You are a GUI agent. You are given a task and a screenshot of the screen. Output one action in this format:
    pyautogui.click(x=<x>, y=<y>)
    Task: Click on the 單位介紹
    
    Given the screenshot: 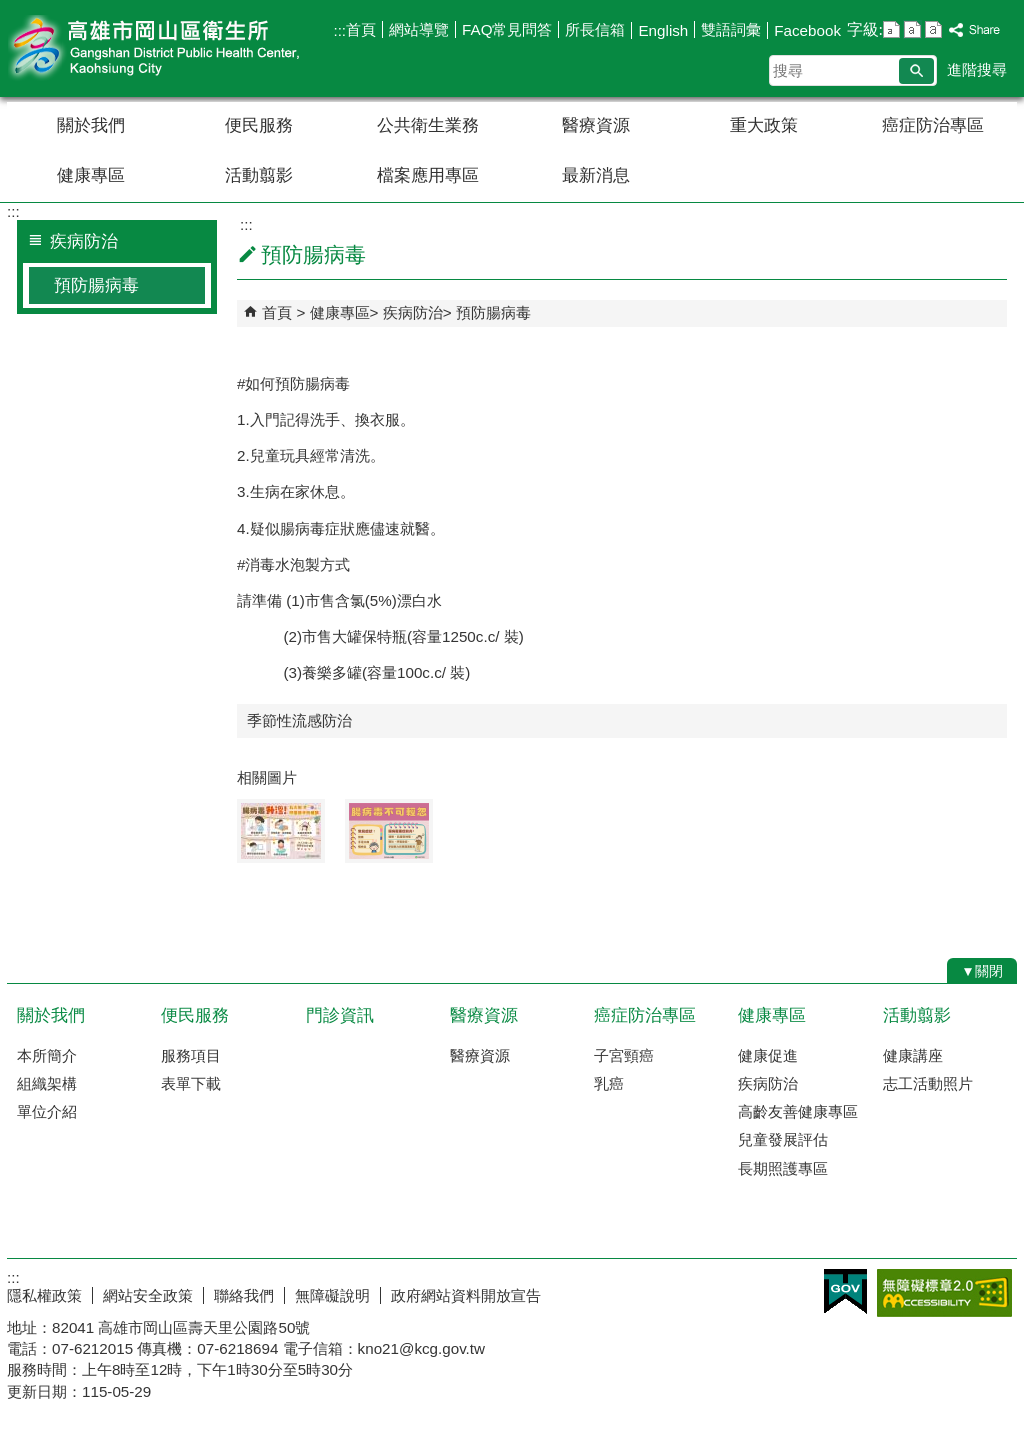 What is the action you would take?
    pyautogui.click(x=47, y=1111)
    